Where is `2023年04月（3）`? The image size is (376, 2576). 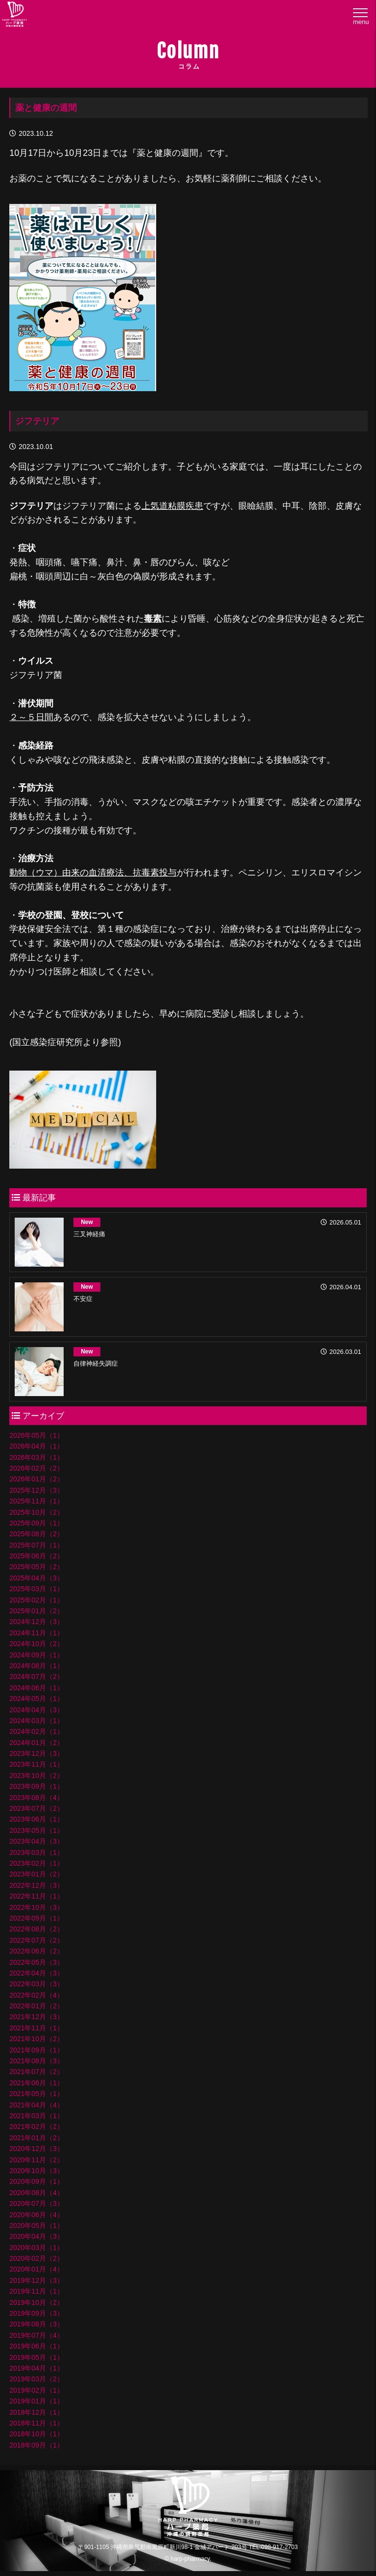 2023年04月（3） is located at coordinates (36, 1841).